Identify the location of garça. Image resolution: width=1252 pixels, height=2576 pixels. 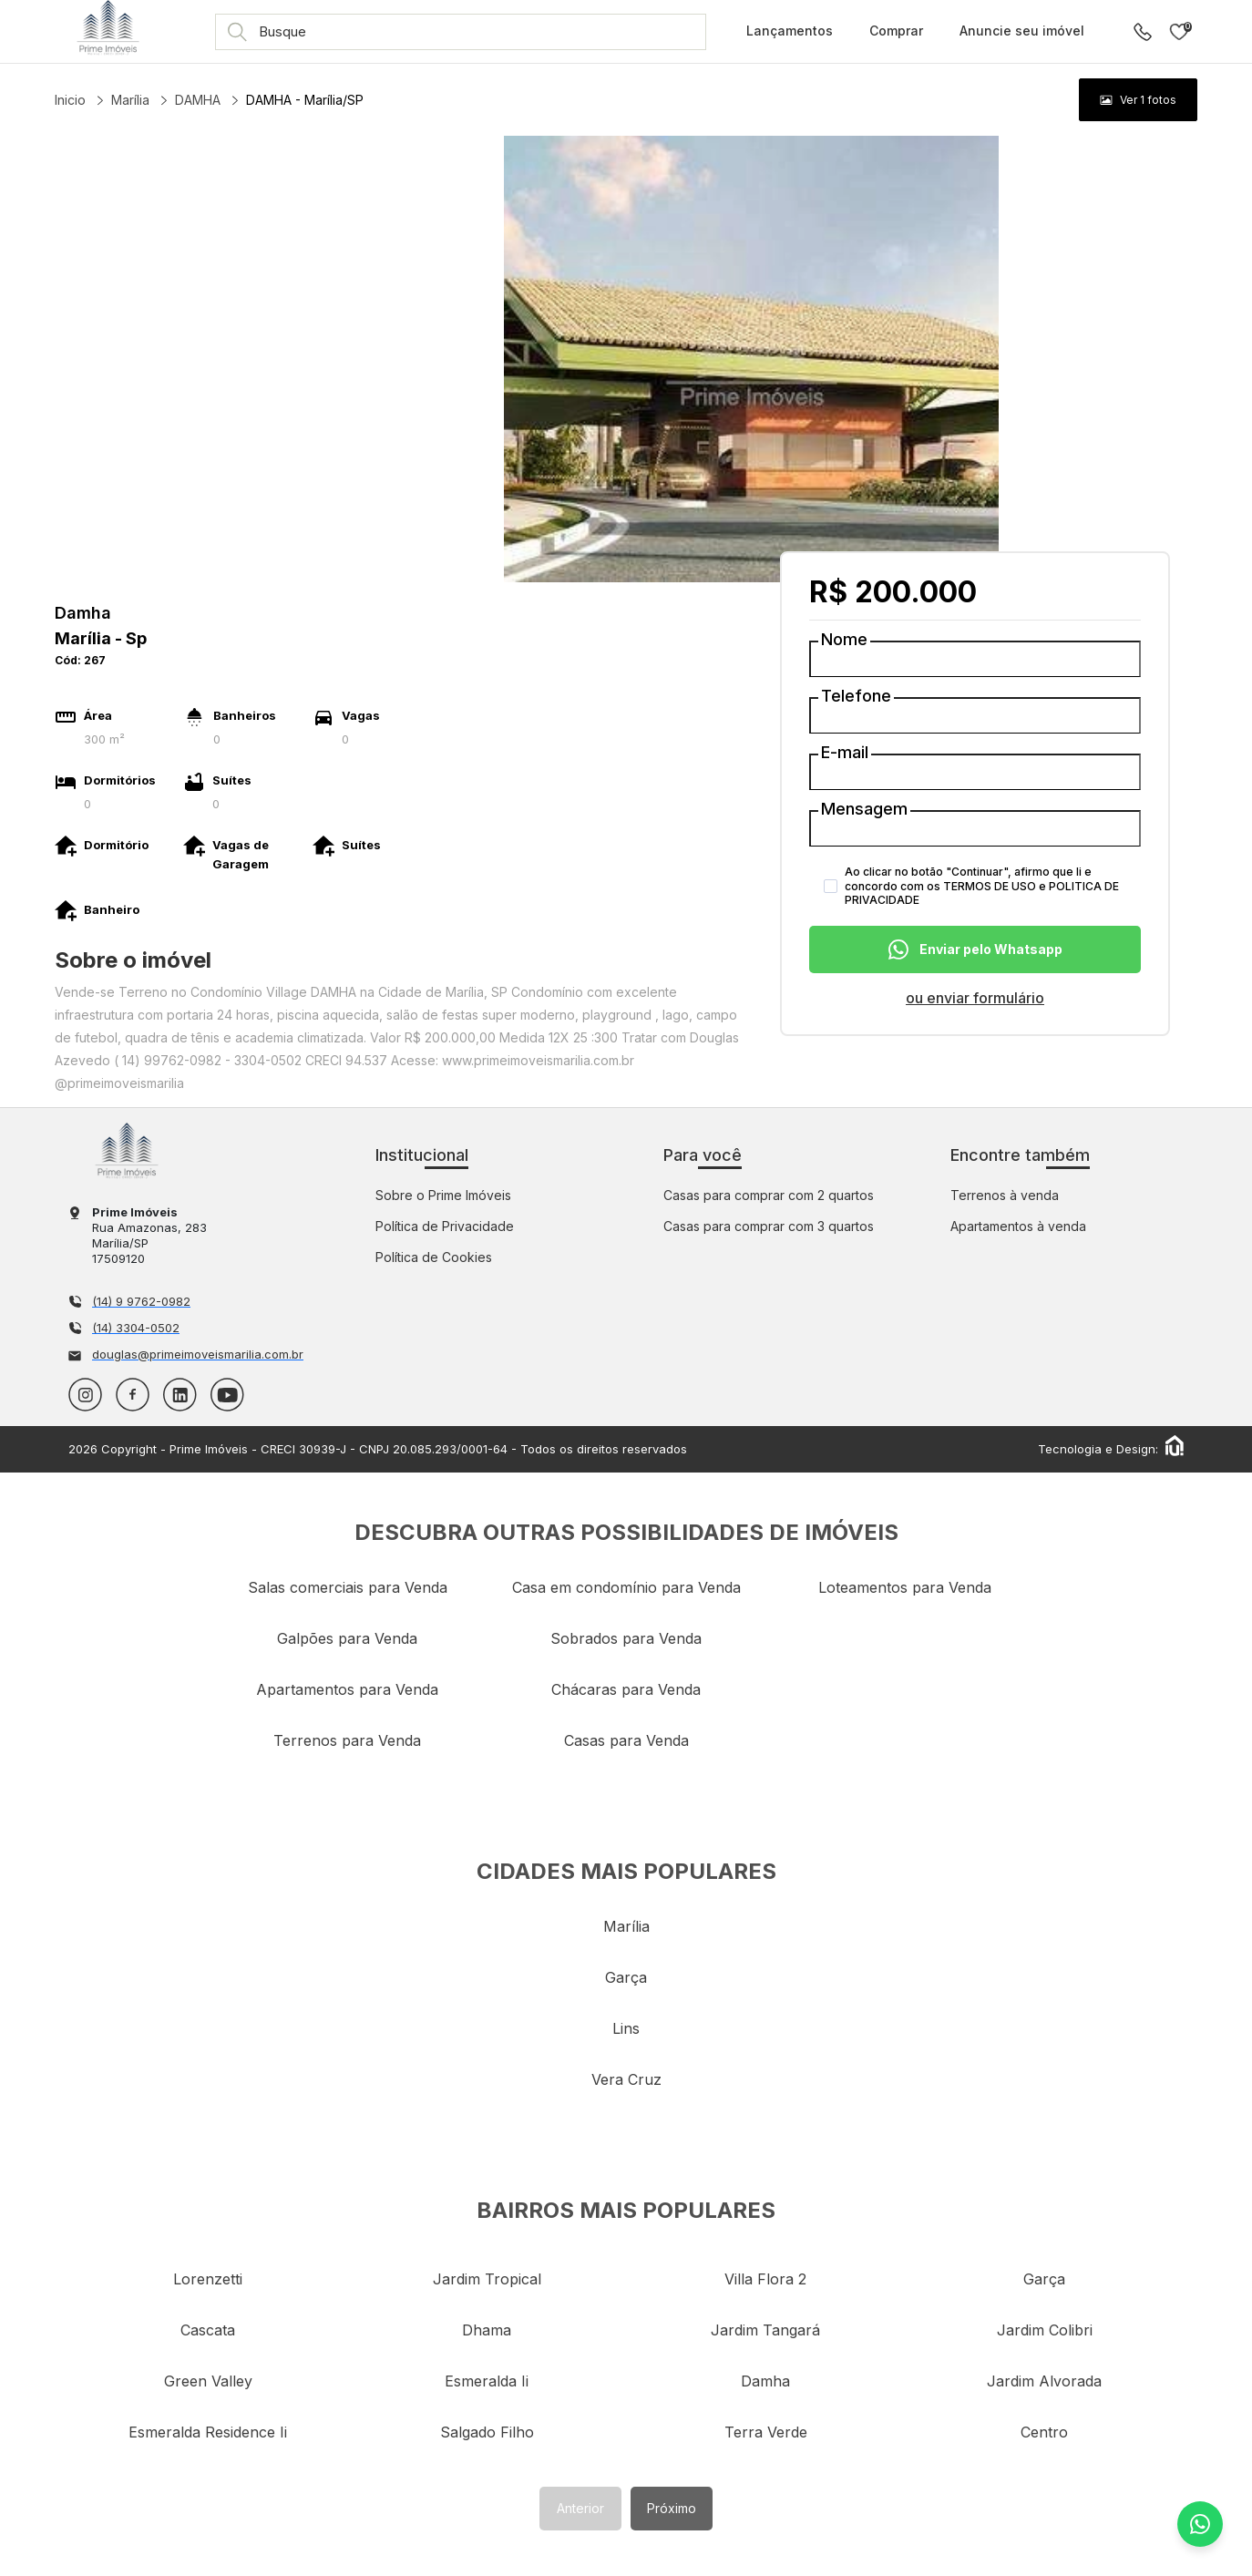
(626, 1977).